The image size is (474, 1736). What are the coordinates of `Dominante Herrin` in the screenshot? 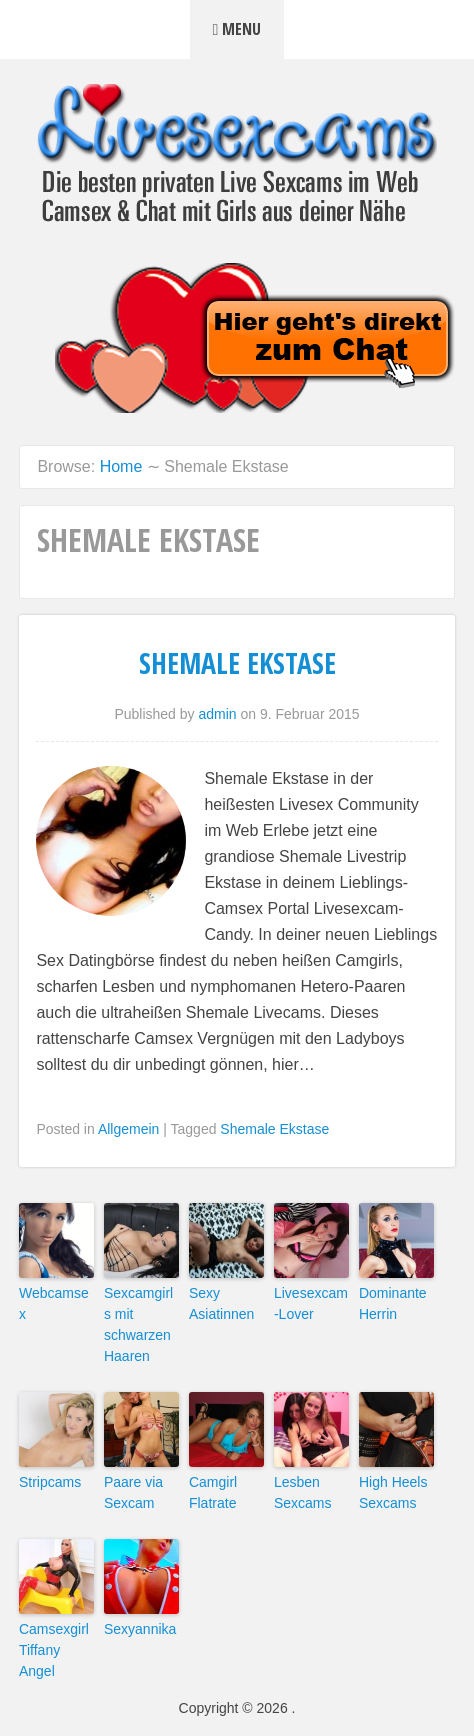 It's located at (393, 1303).